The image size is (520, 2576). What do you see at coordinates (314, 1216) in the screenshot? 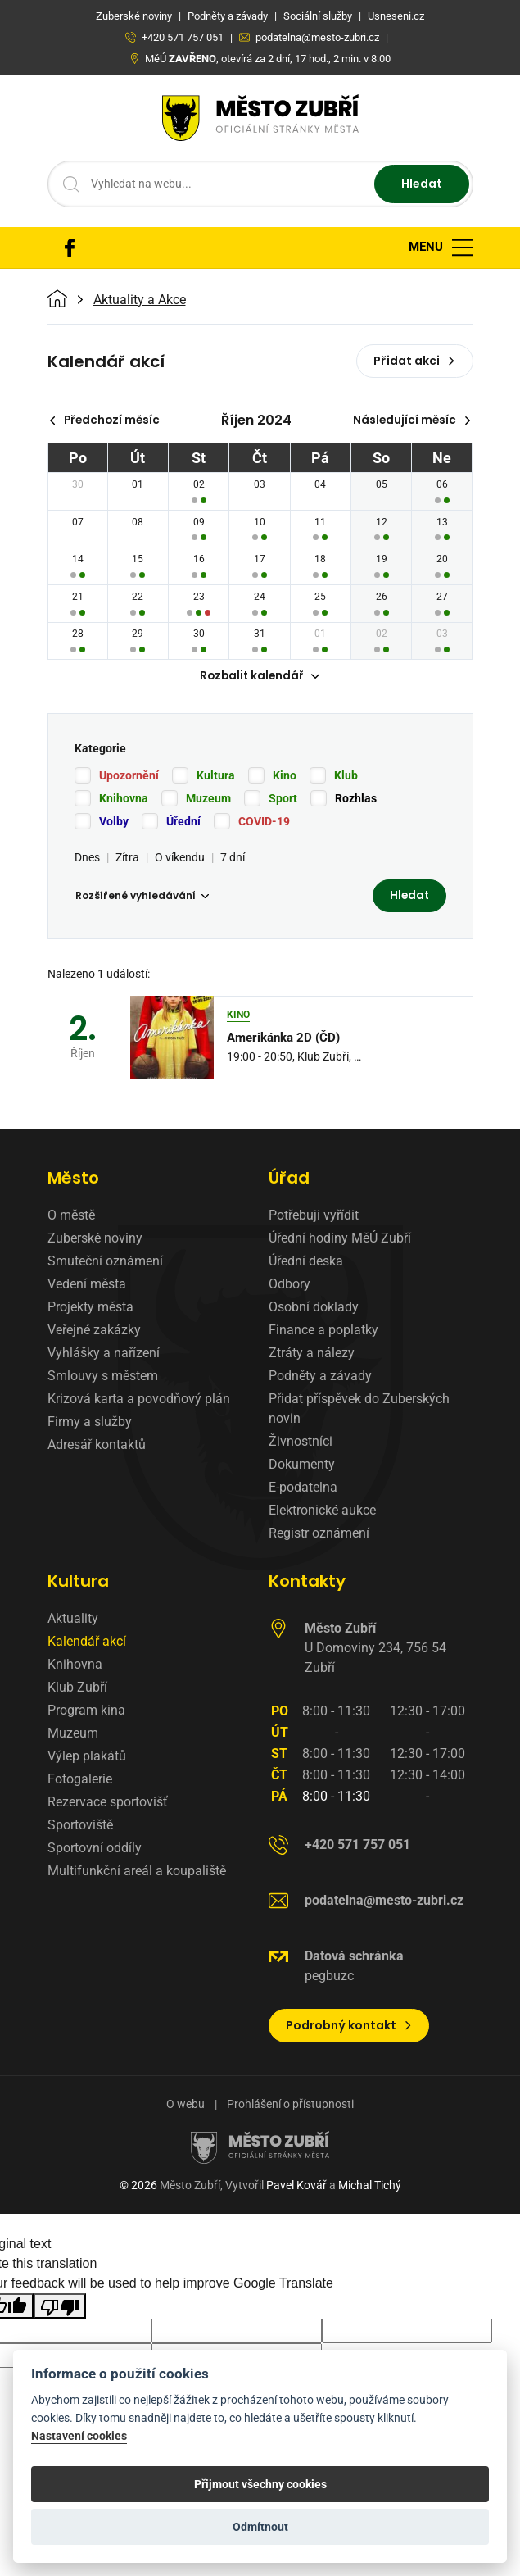
I see `Potřebuji vyřídit` at bounding box center [314, 1216].